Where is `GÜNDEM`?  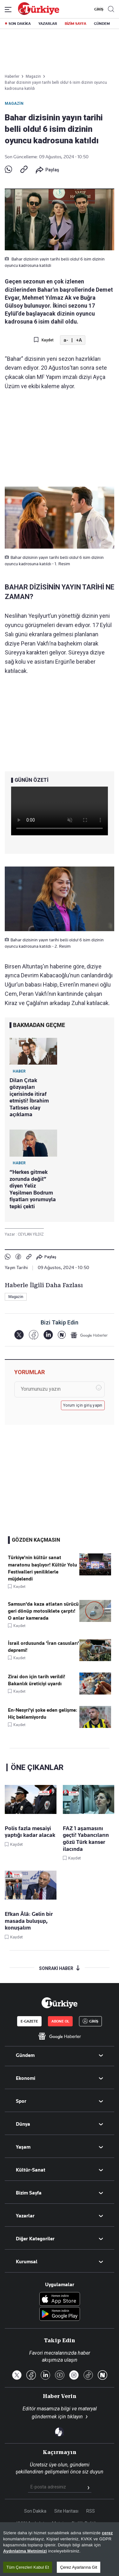 GÜNDEM is located at coordinates (102, 23).